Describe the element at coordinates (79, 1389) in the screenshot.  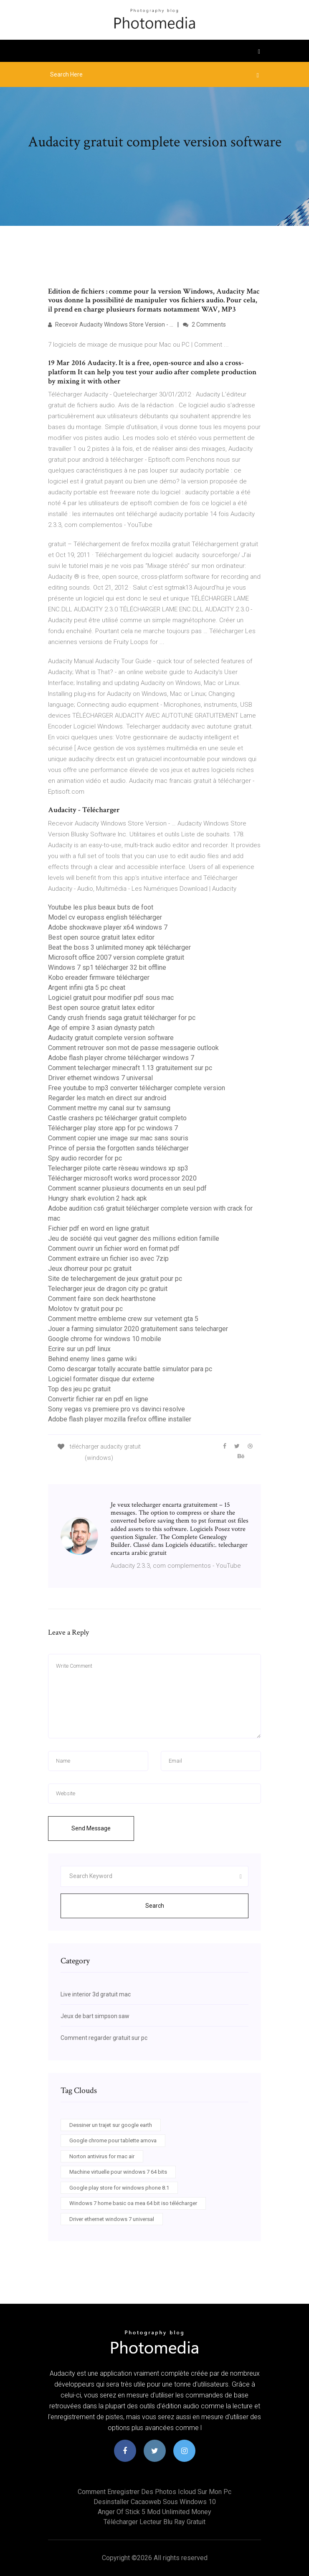
I see `Top des jeu pc gratuit` at that location.